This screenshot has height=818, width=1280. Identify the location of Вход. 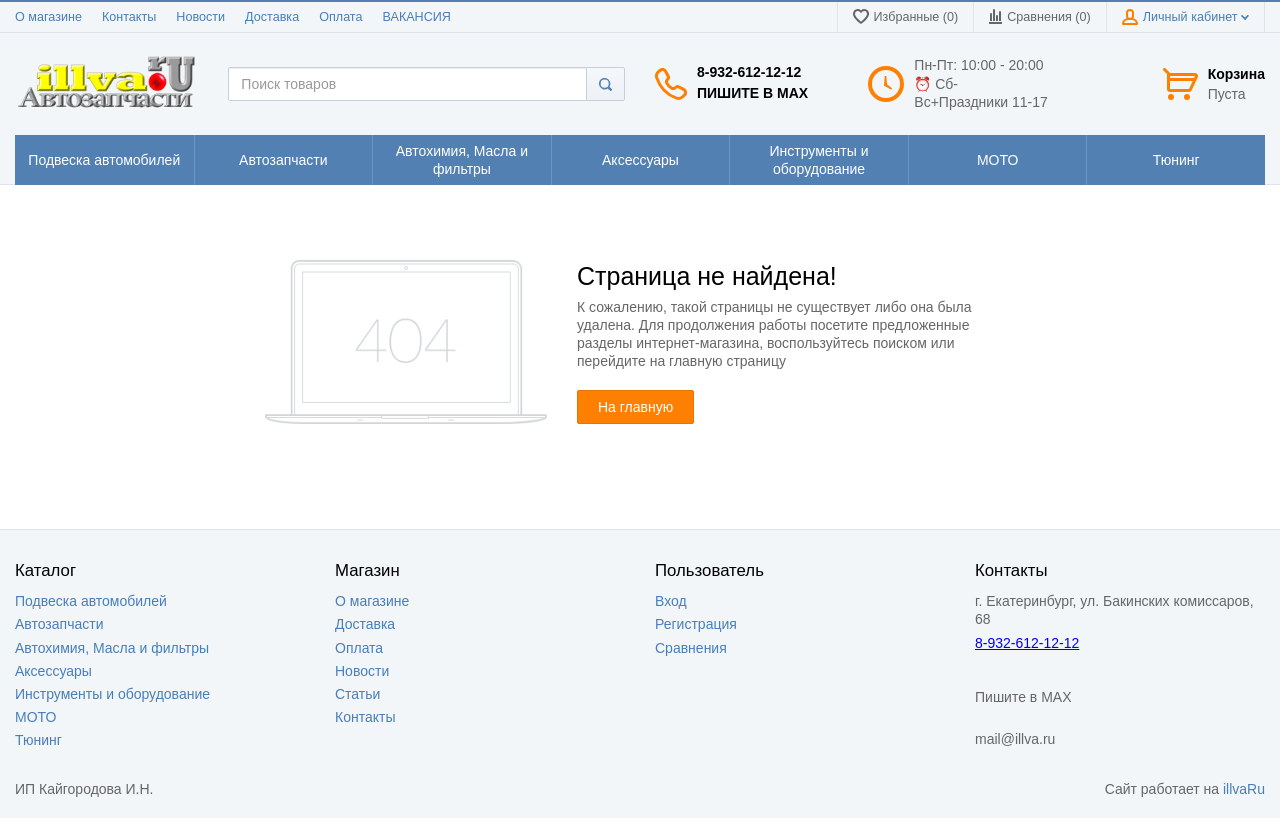
(671, 601).